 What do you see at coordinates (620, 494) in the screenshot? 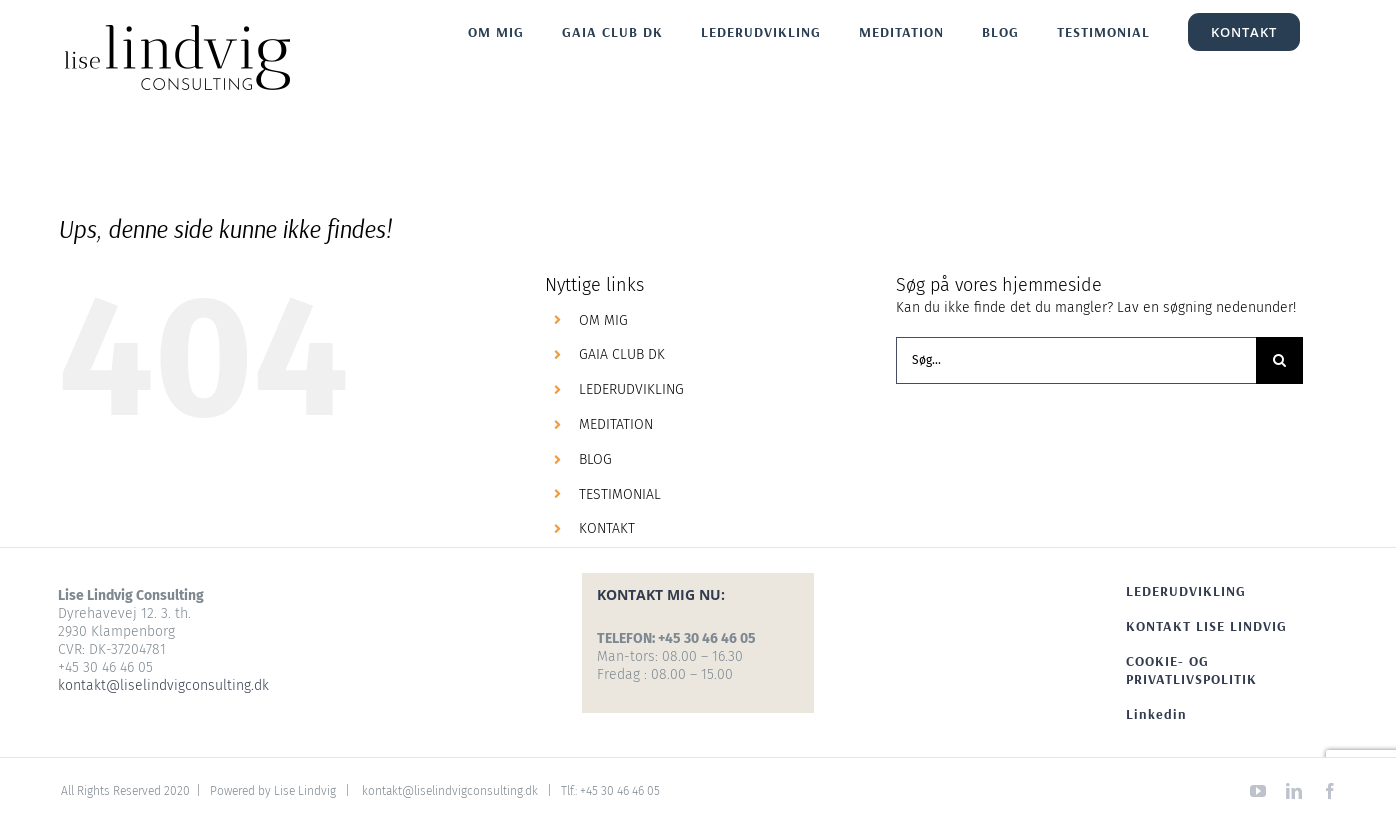
I see `TESTIMONIAL` at bounding box center [620, 494].